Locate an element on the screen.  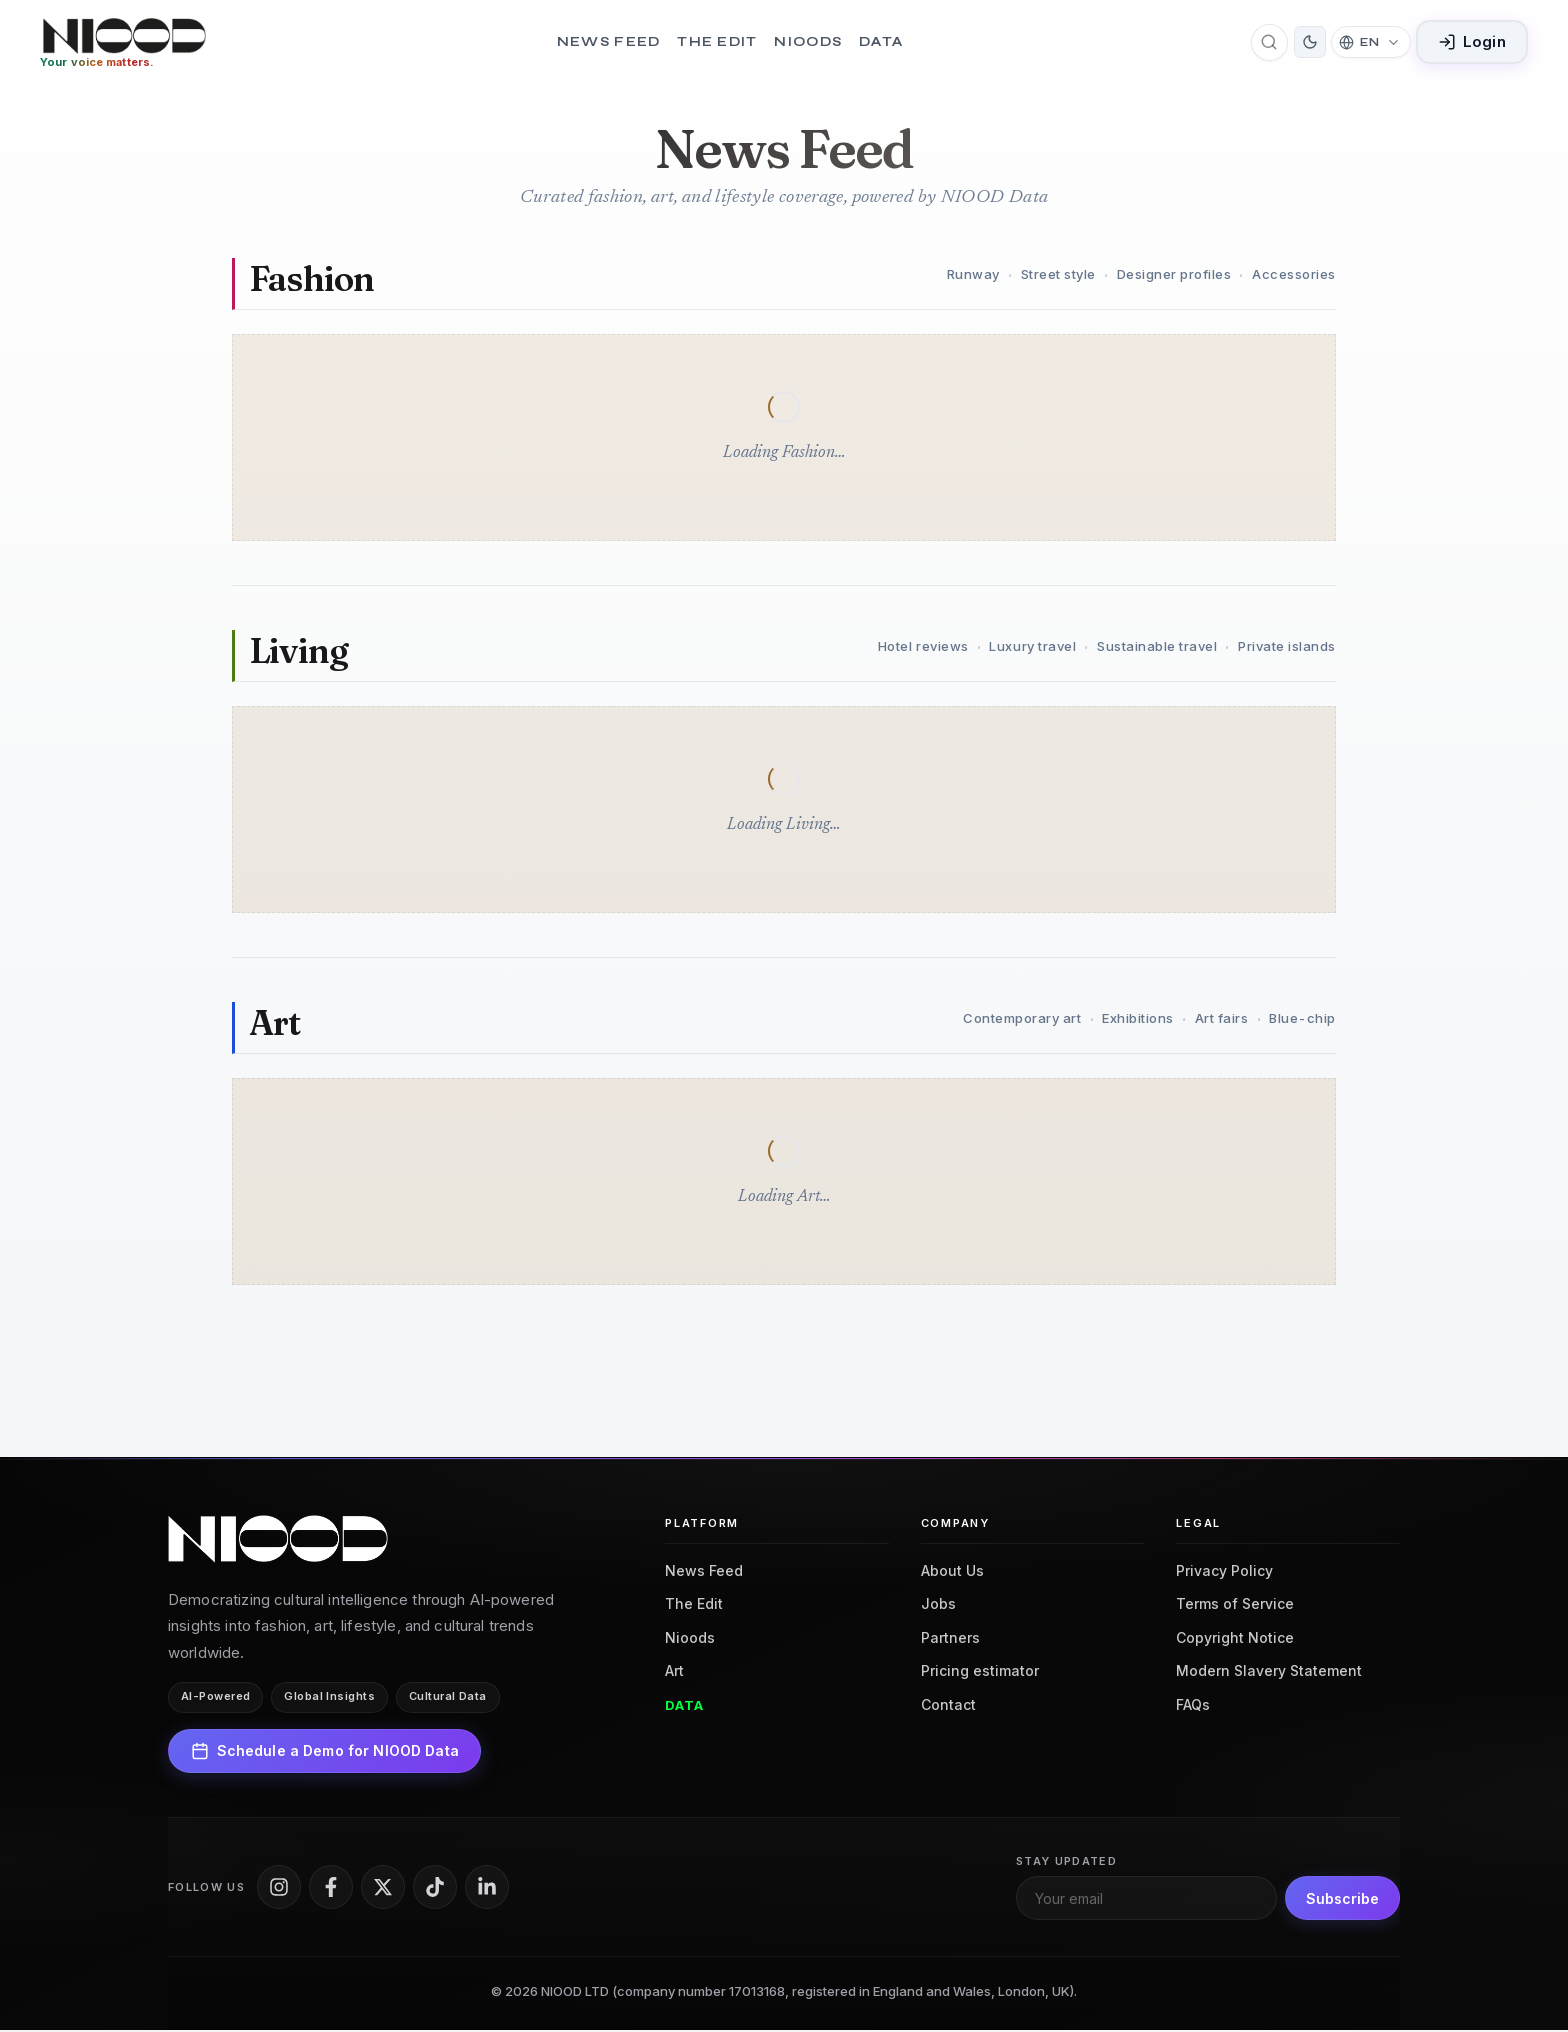
[Switch to dark mode] is located at coordinates (1310, 43).